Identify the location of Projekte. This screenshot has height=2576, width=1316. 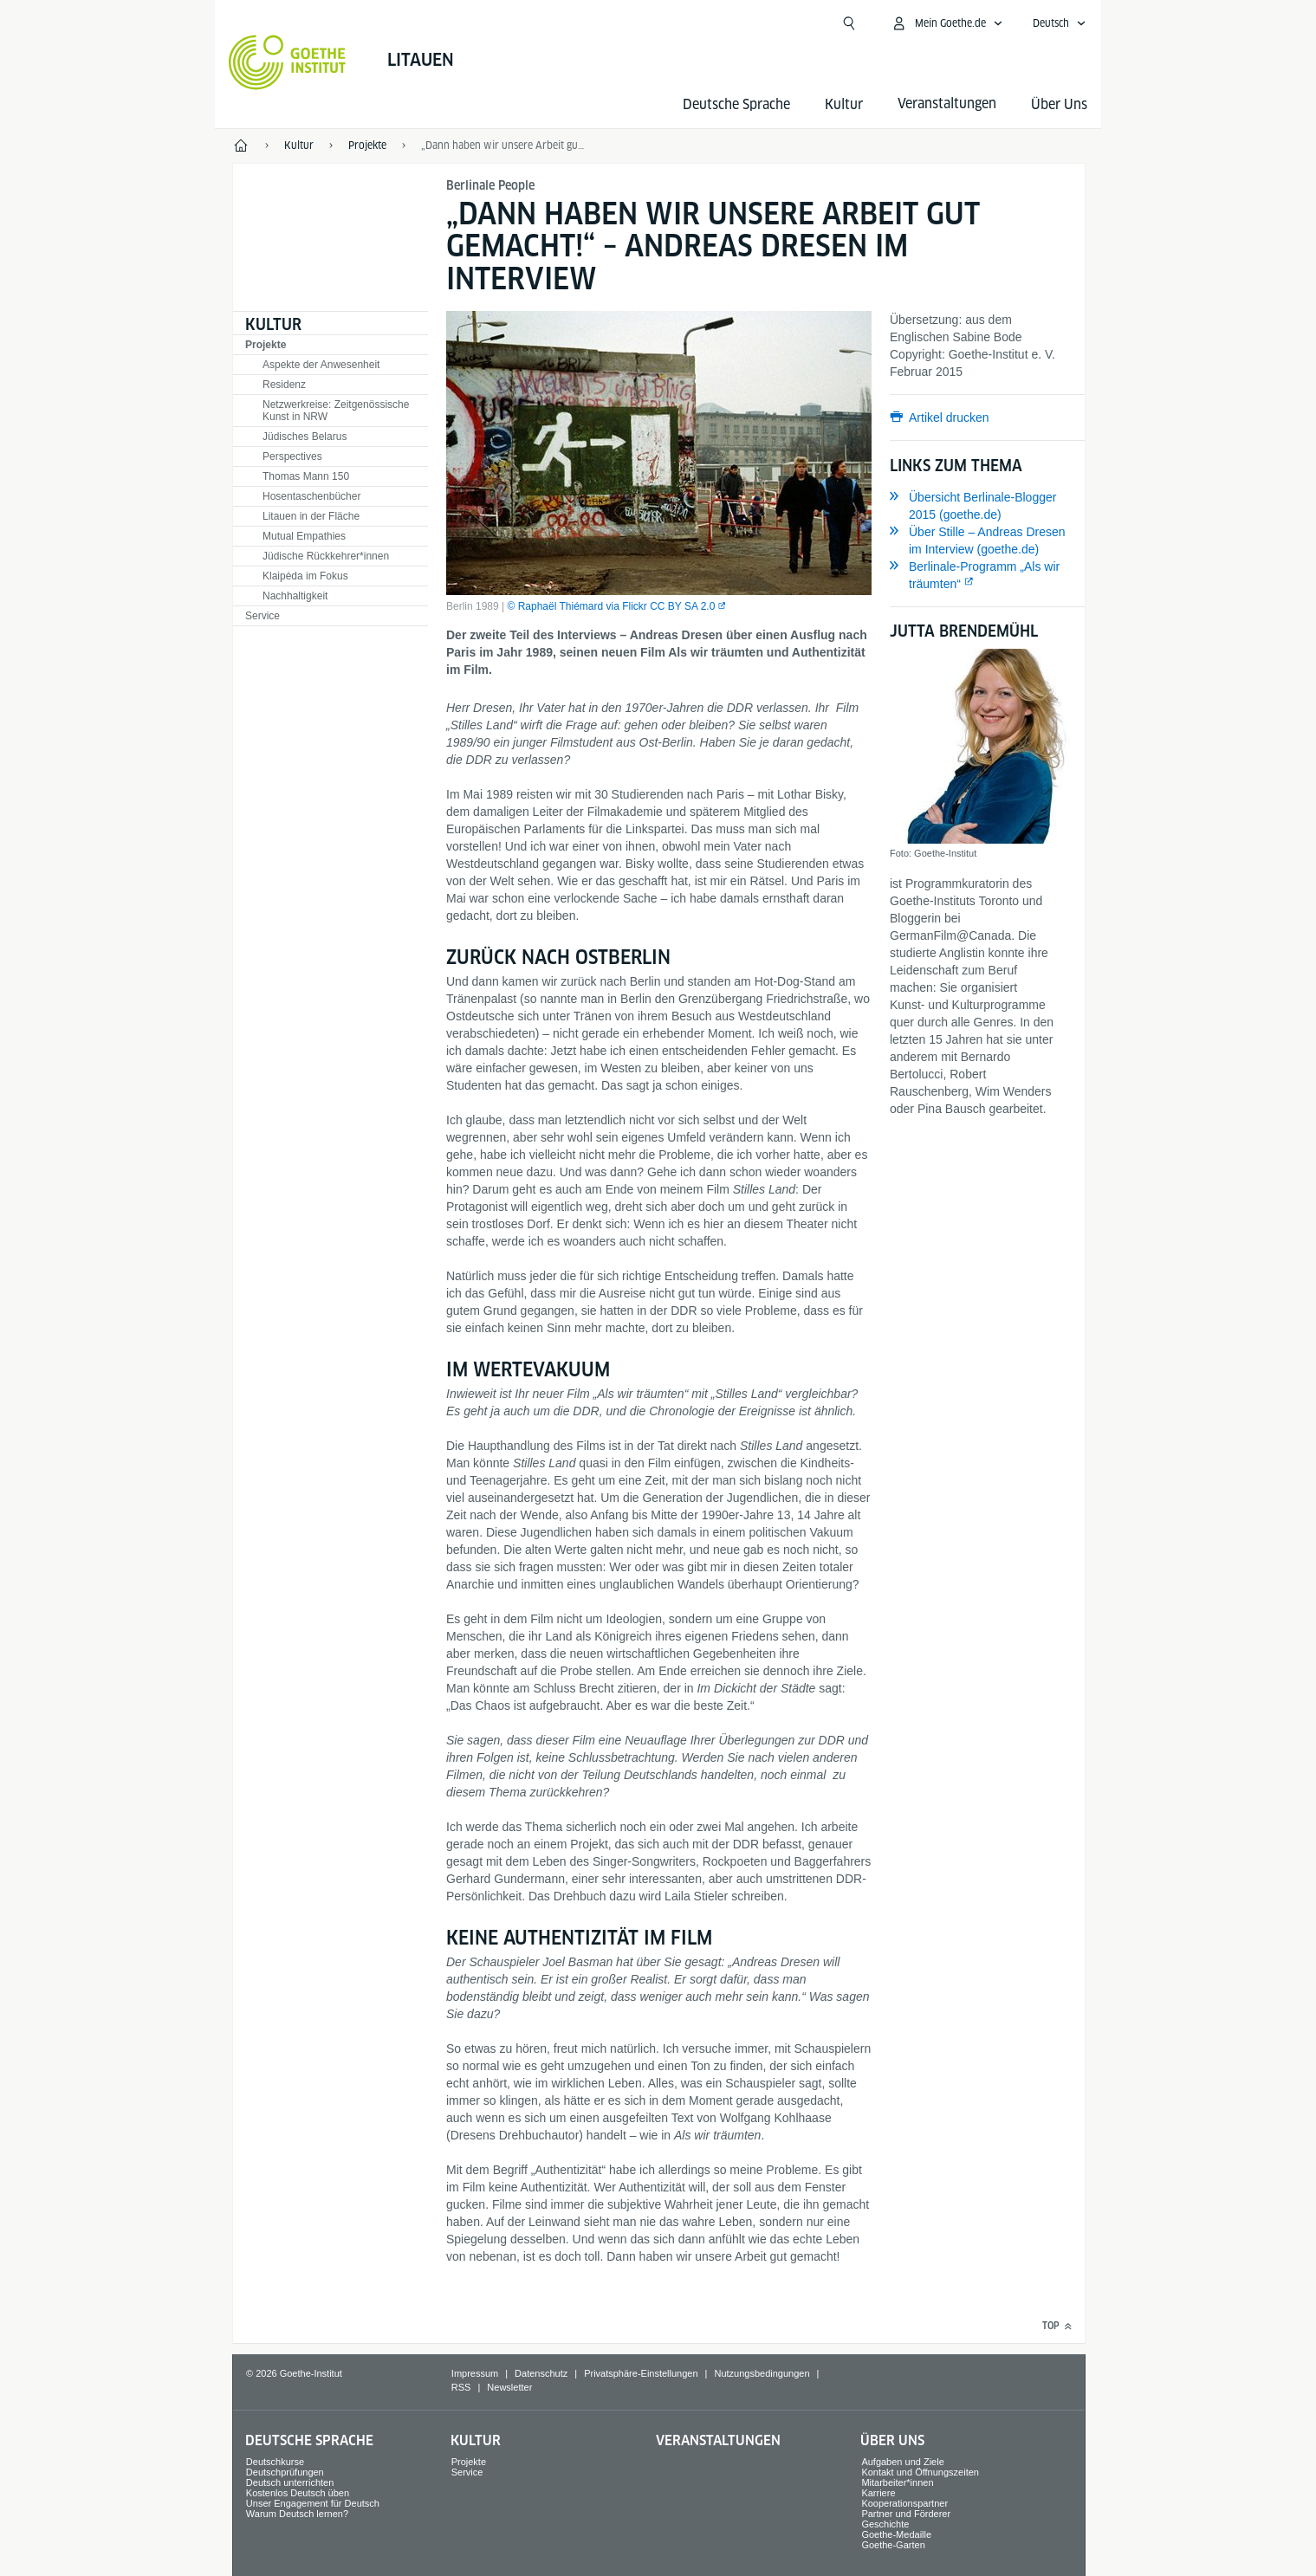
(265, 345).